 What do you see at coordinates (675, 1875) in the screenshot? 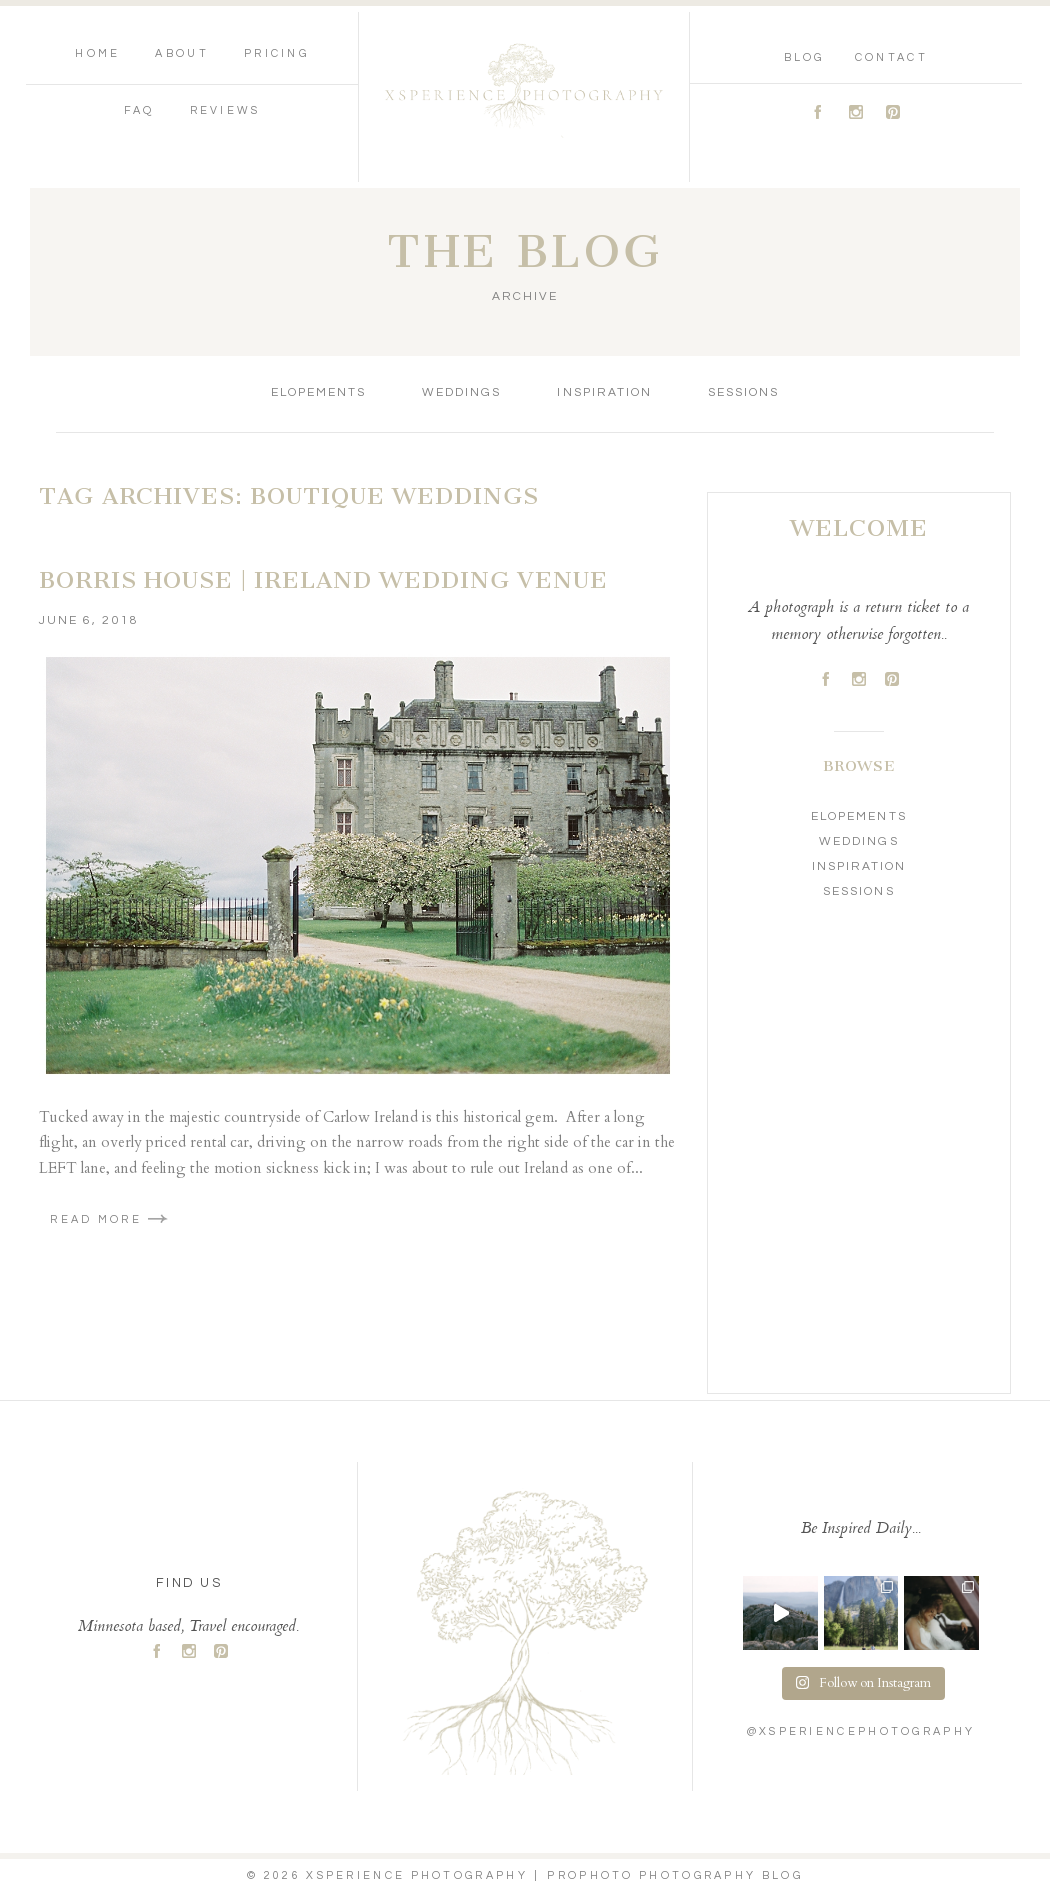
I see `ProPhoto Photography Blog` at bounding box center [675, 1875].